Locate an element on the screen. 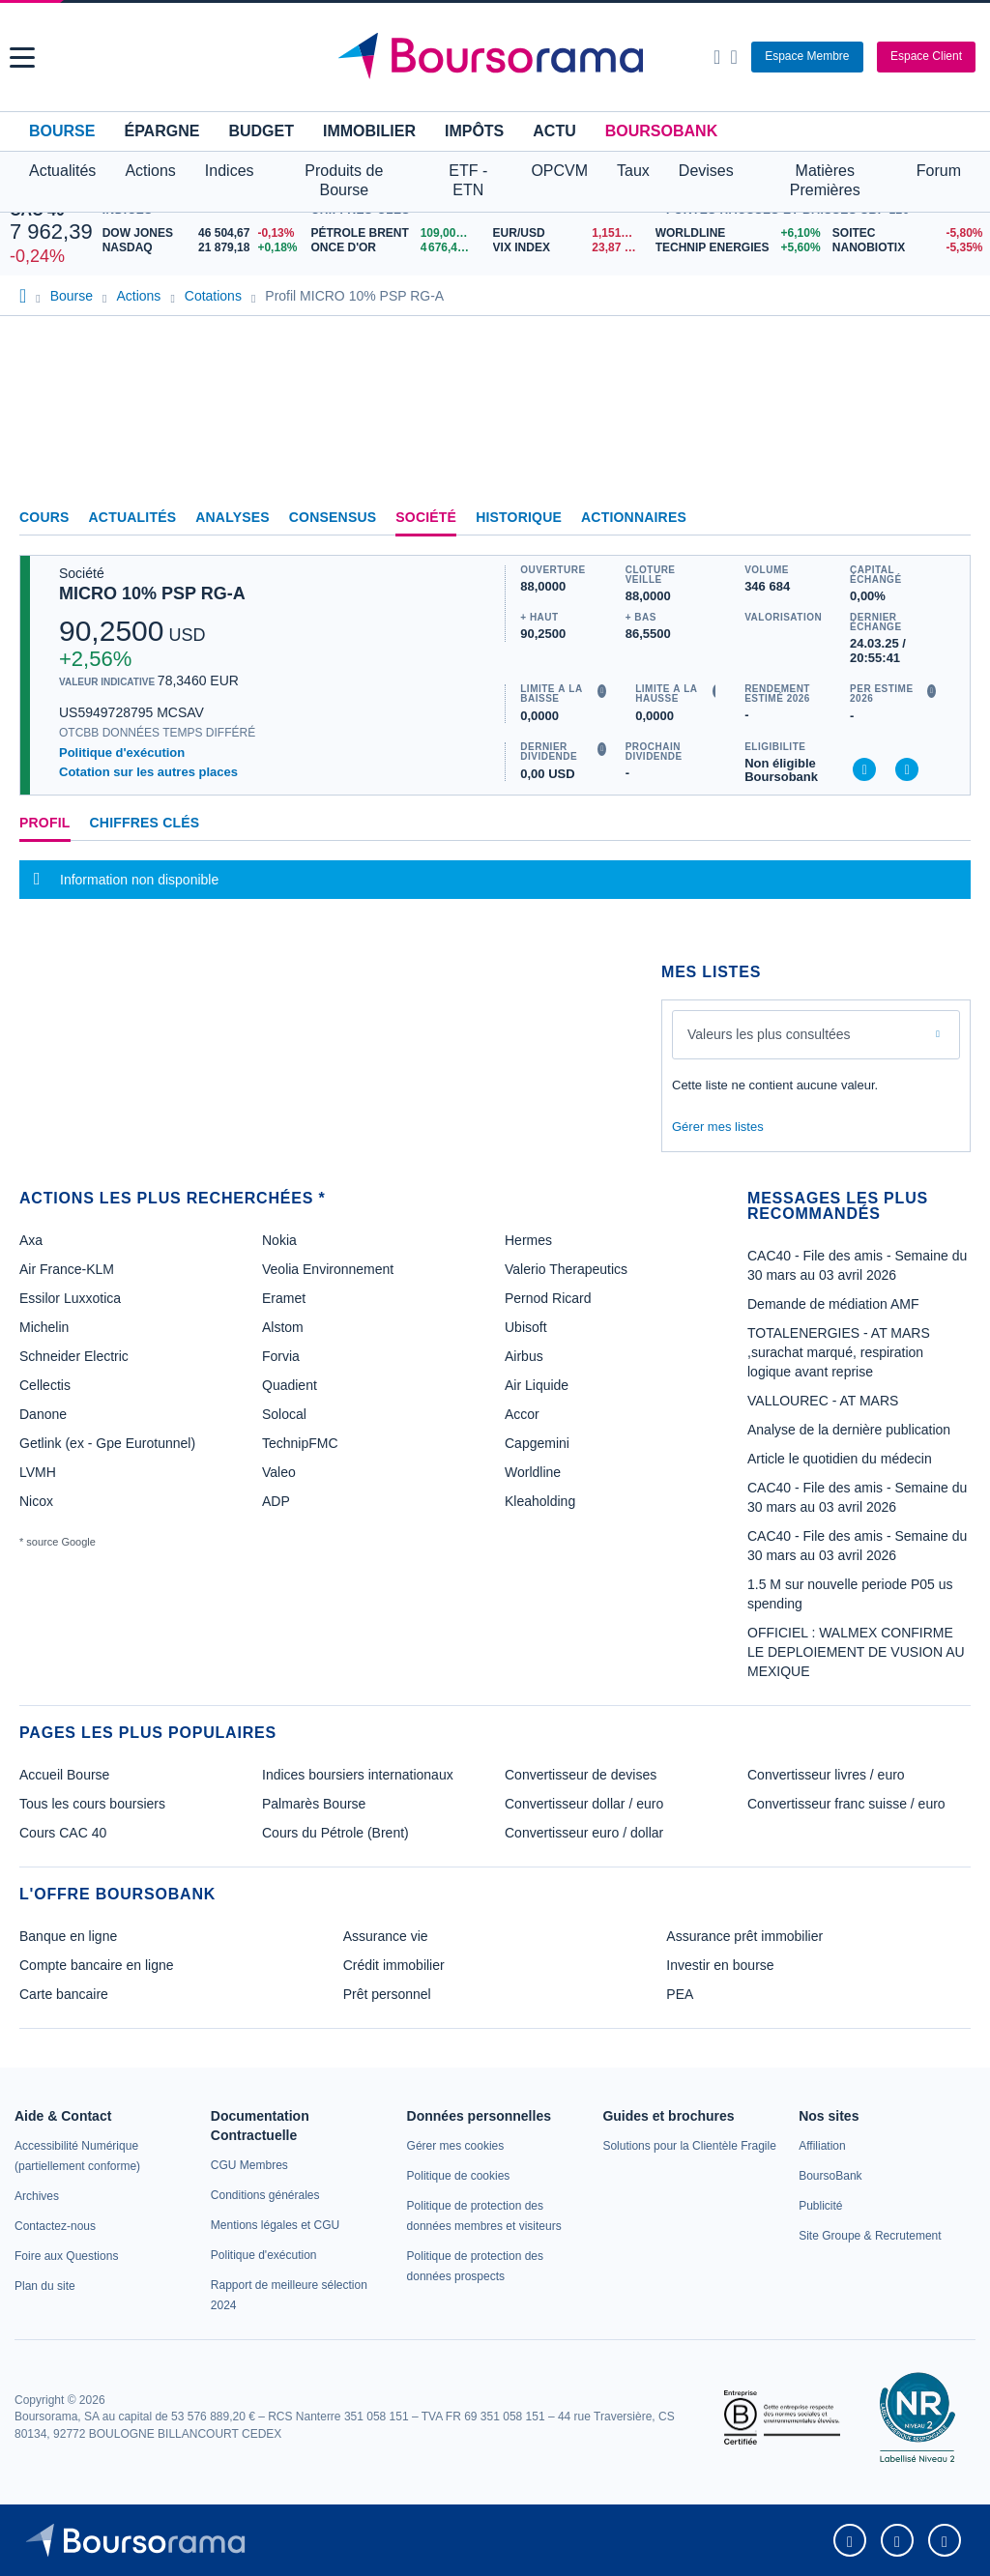  [SOITEC -5,80% : fiche valeur] is located at coordinates (906, 233).